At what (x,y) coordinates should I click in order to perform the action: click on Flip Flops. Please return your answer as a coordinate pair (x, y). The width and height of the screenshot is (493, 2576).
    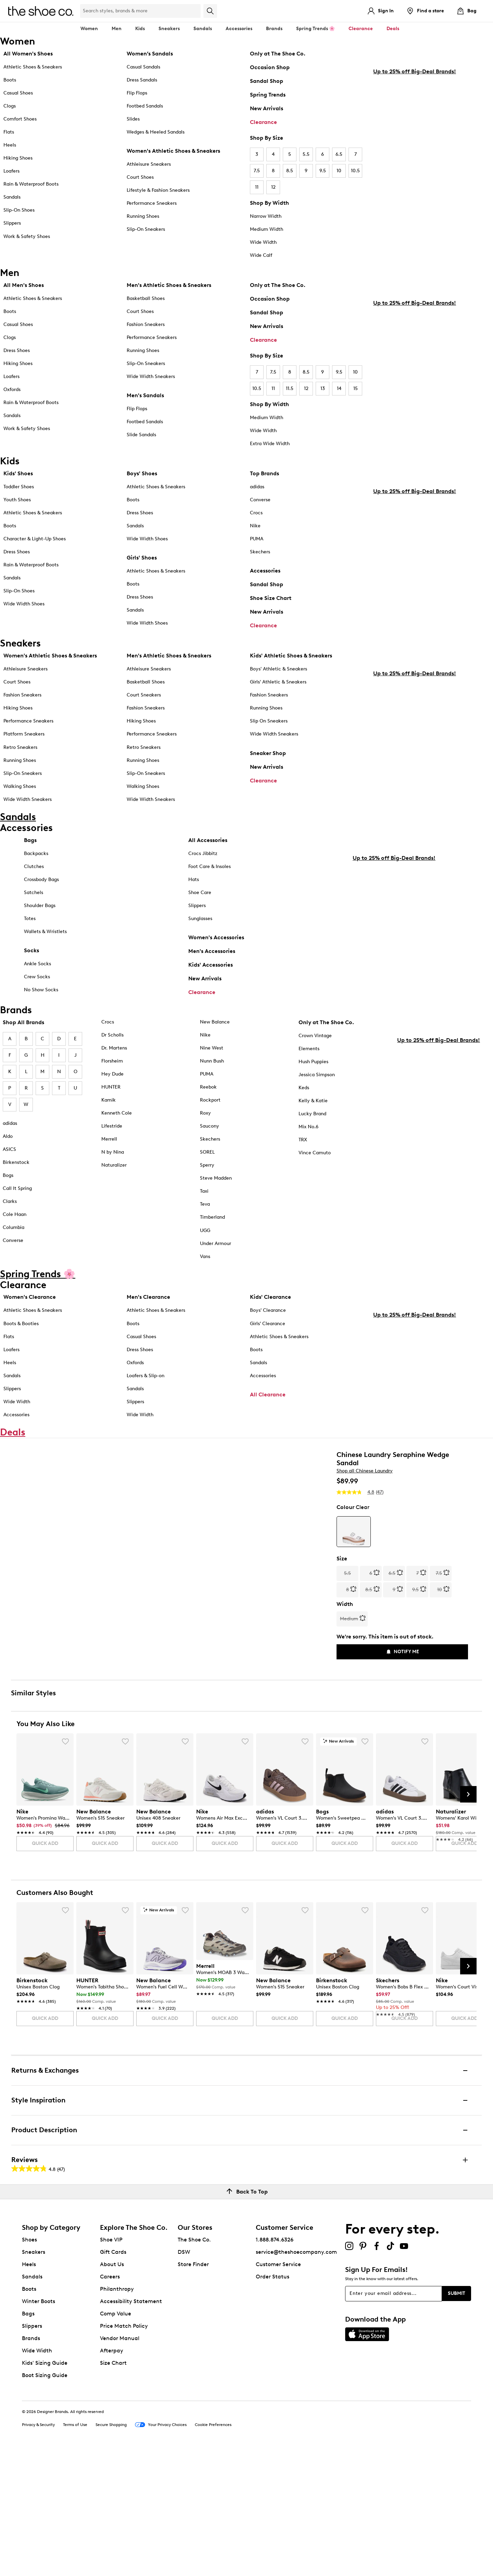
    Looking at the image, I should click on (137, 93).